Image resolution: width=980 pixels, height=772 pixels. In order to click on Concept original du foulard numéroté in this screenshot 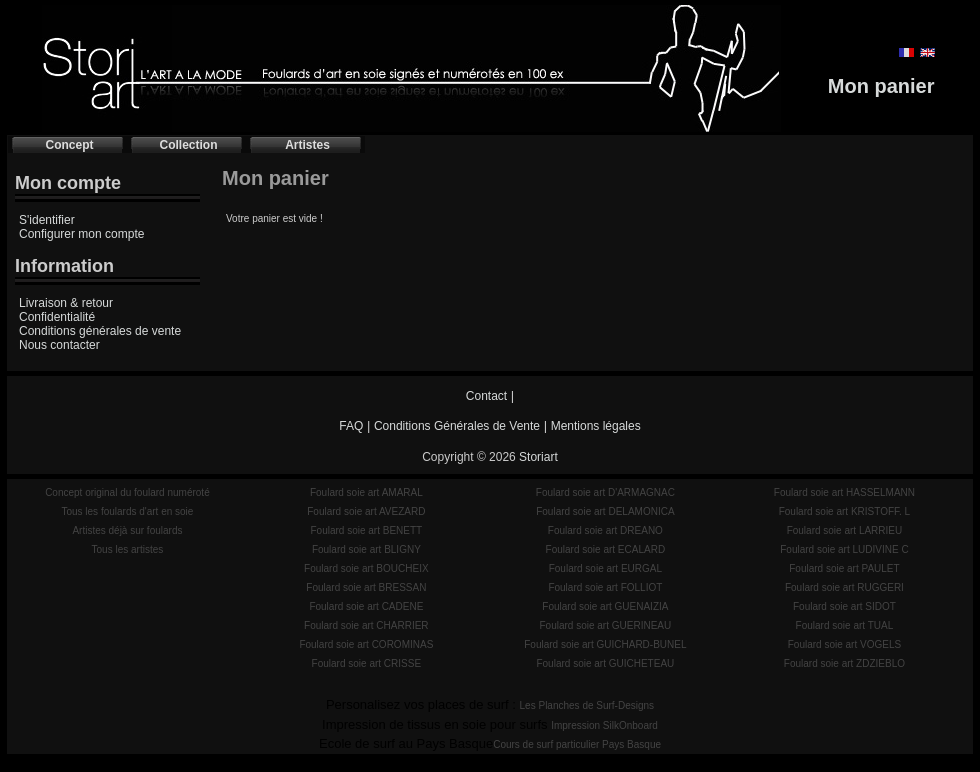, I will do `click(127, 492)`.